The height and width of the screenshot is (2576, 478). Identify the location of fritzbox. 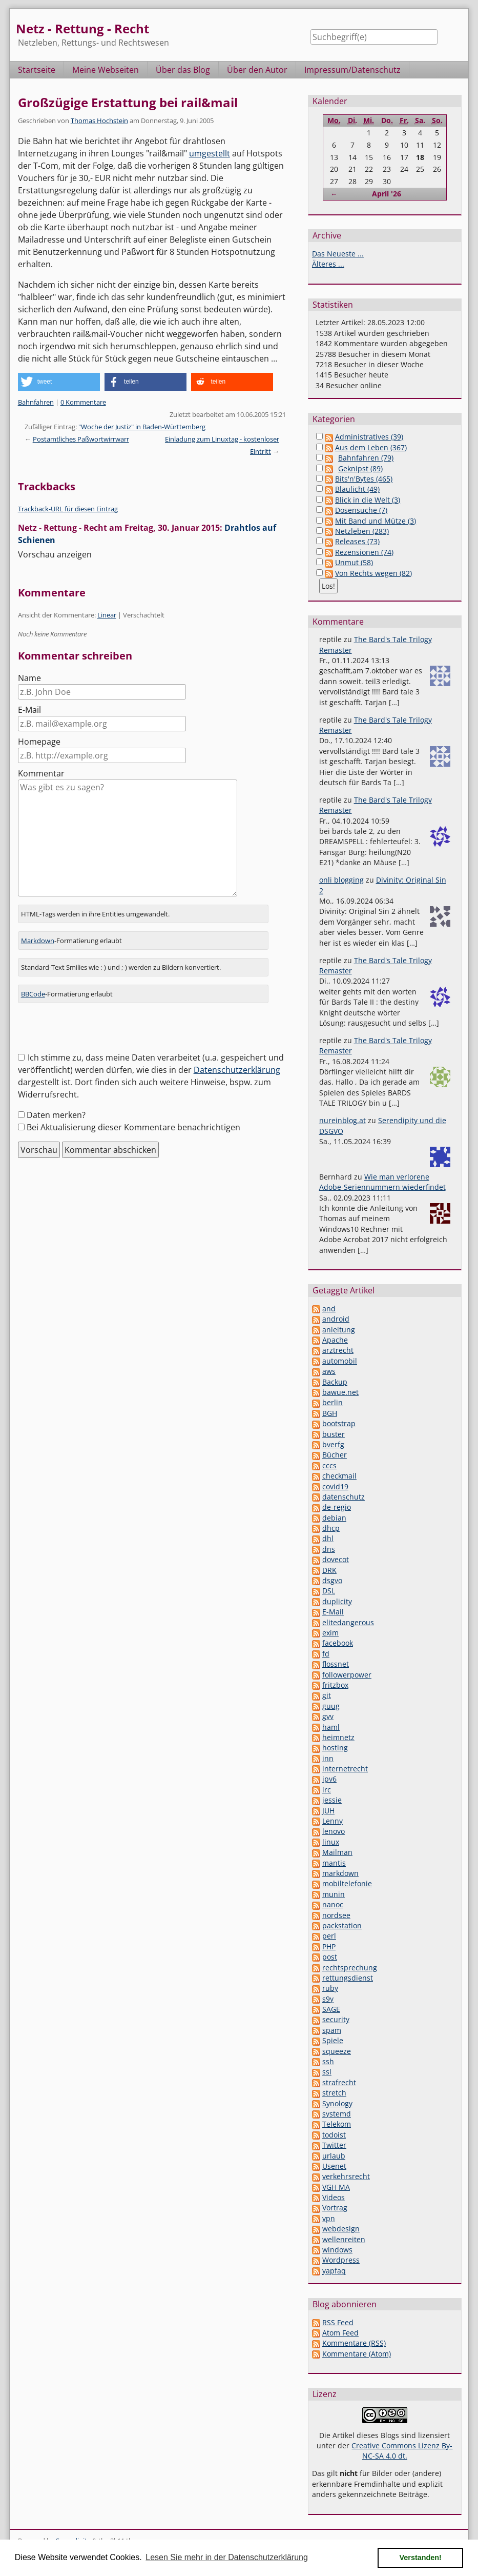
(335, 1685).